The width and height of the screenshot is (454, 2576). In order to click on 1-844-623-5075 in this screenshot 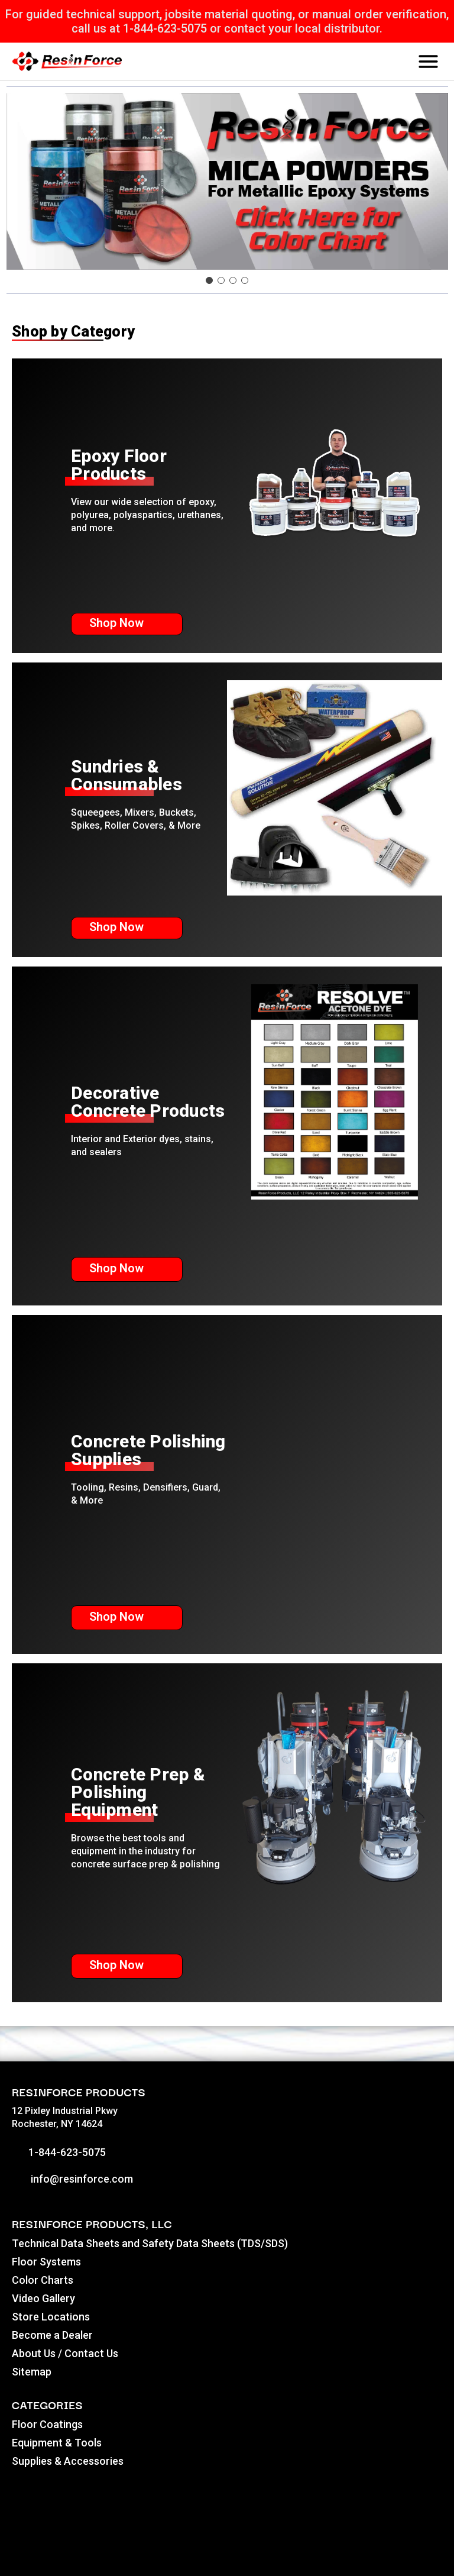, I will do `click(59, 2152)`.